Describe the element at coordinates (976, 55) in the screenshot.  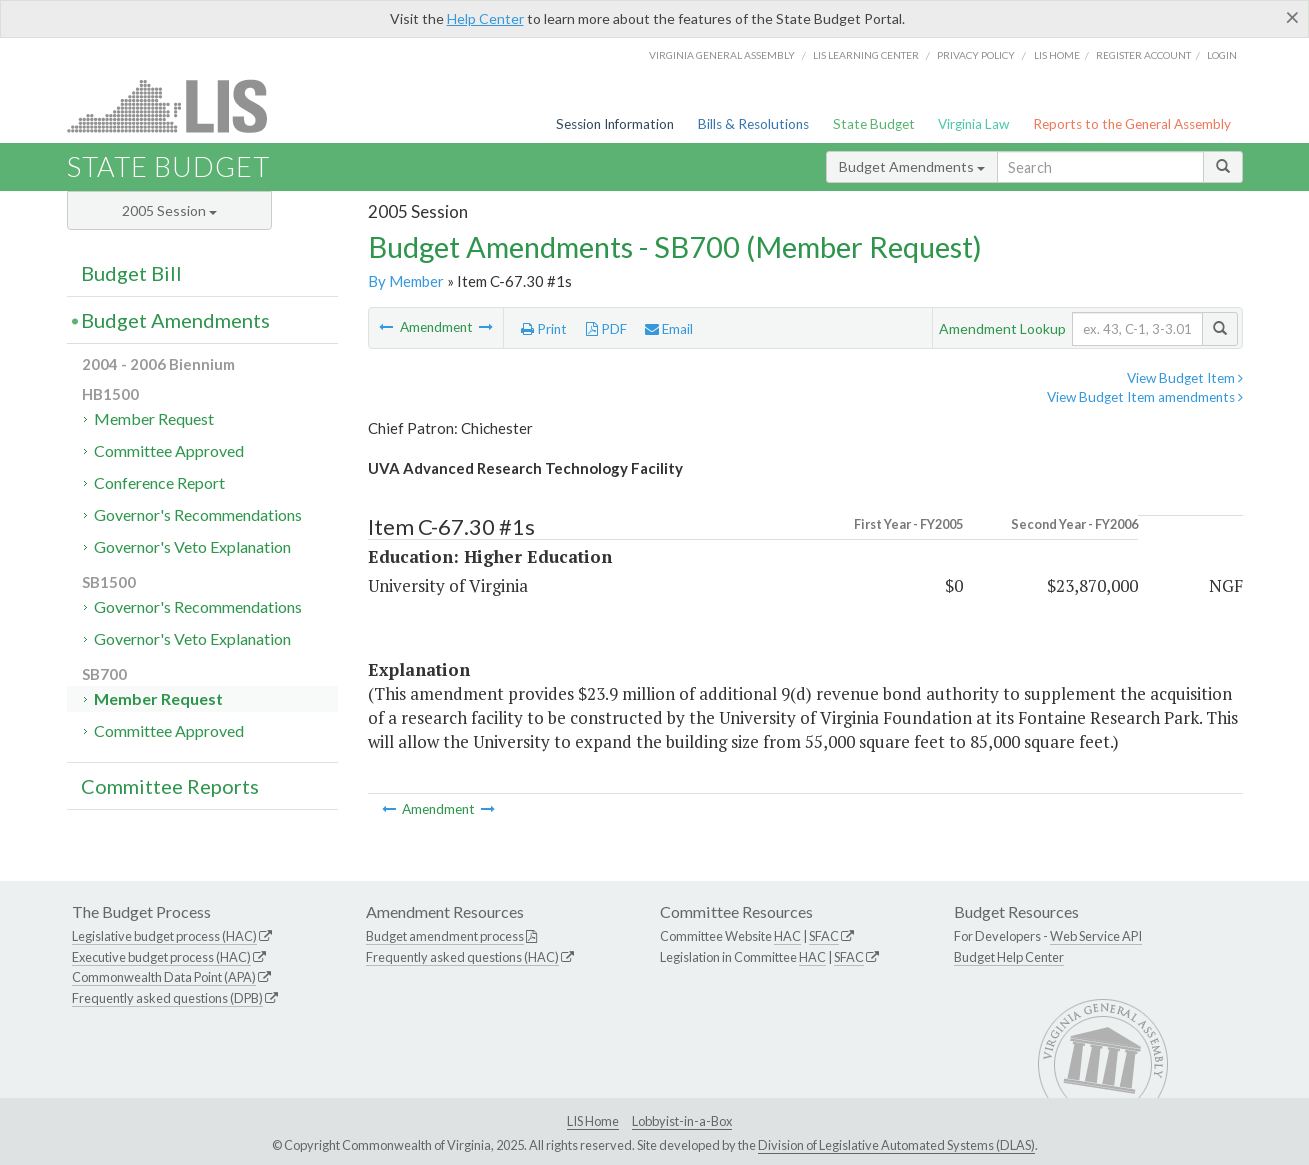
I see `Privacy Policy` at that location.